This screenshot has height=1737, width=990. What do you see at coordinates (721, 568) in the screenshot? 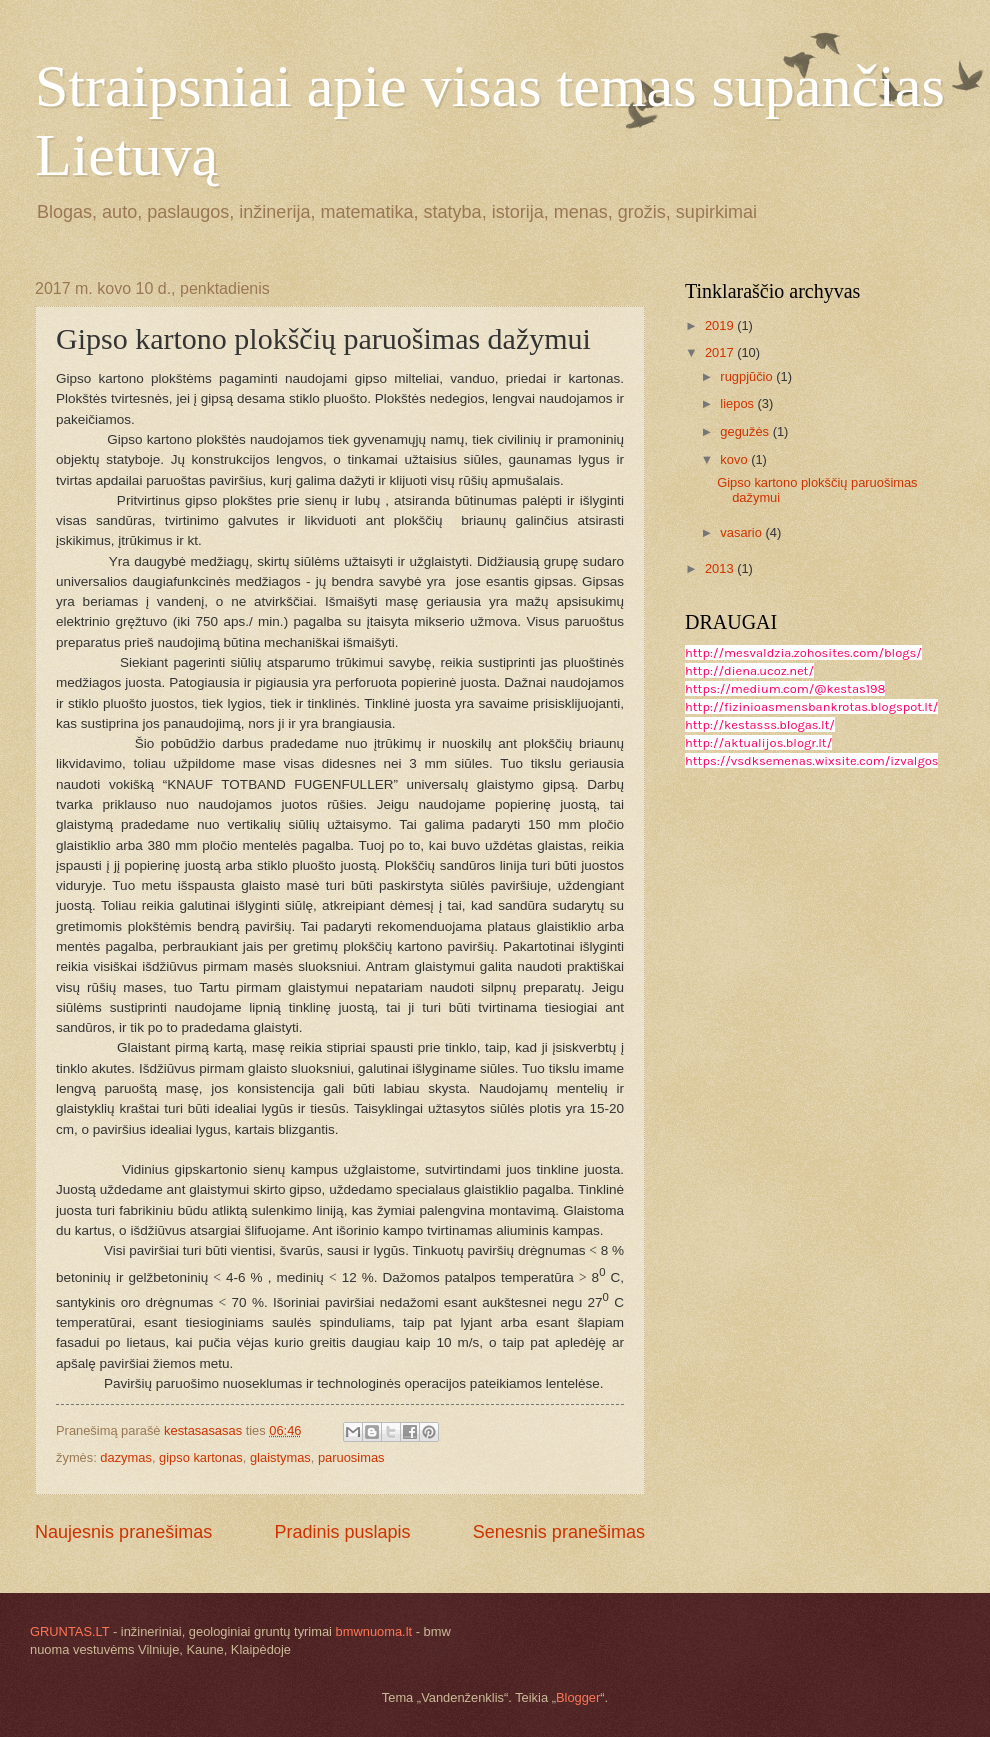
I see `2013` at bounding box center [721, 568].